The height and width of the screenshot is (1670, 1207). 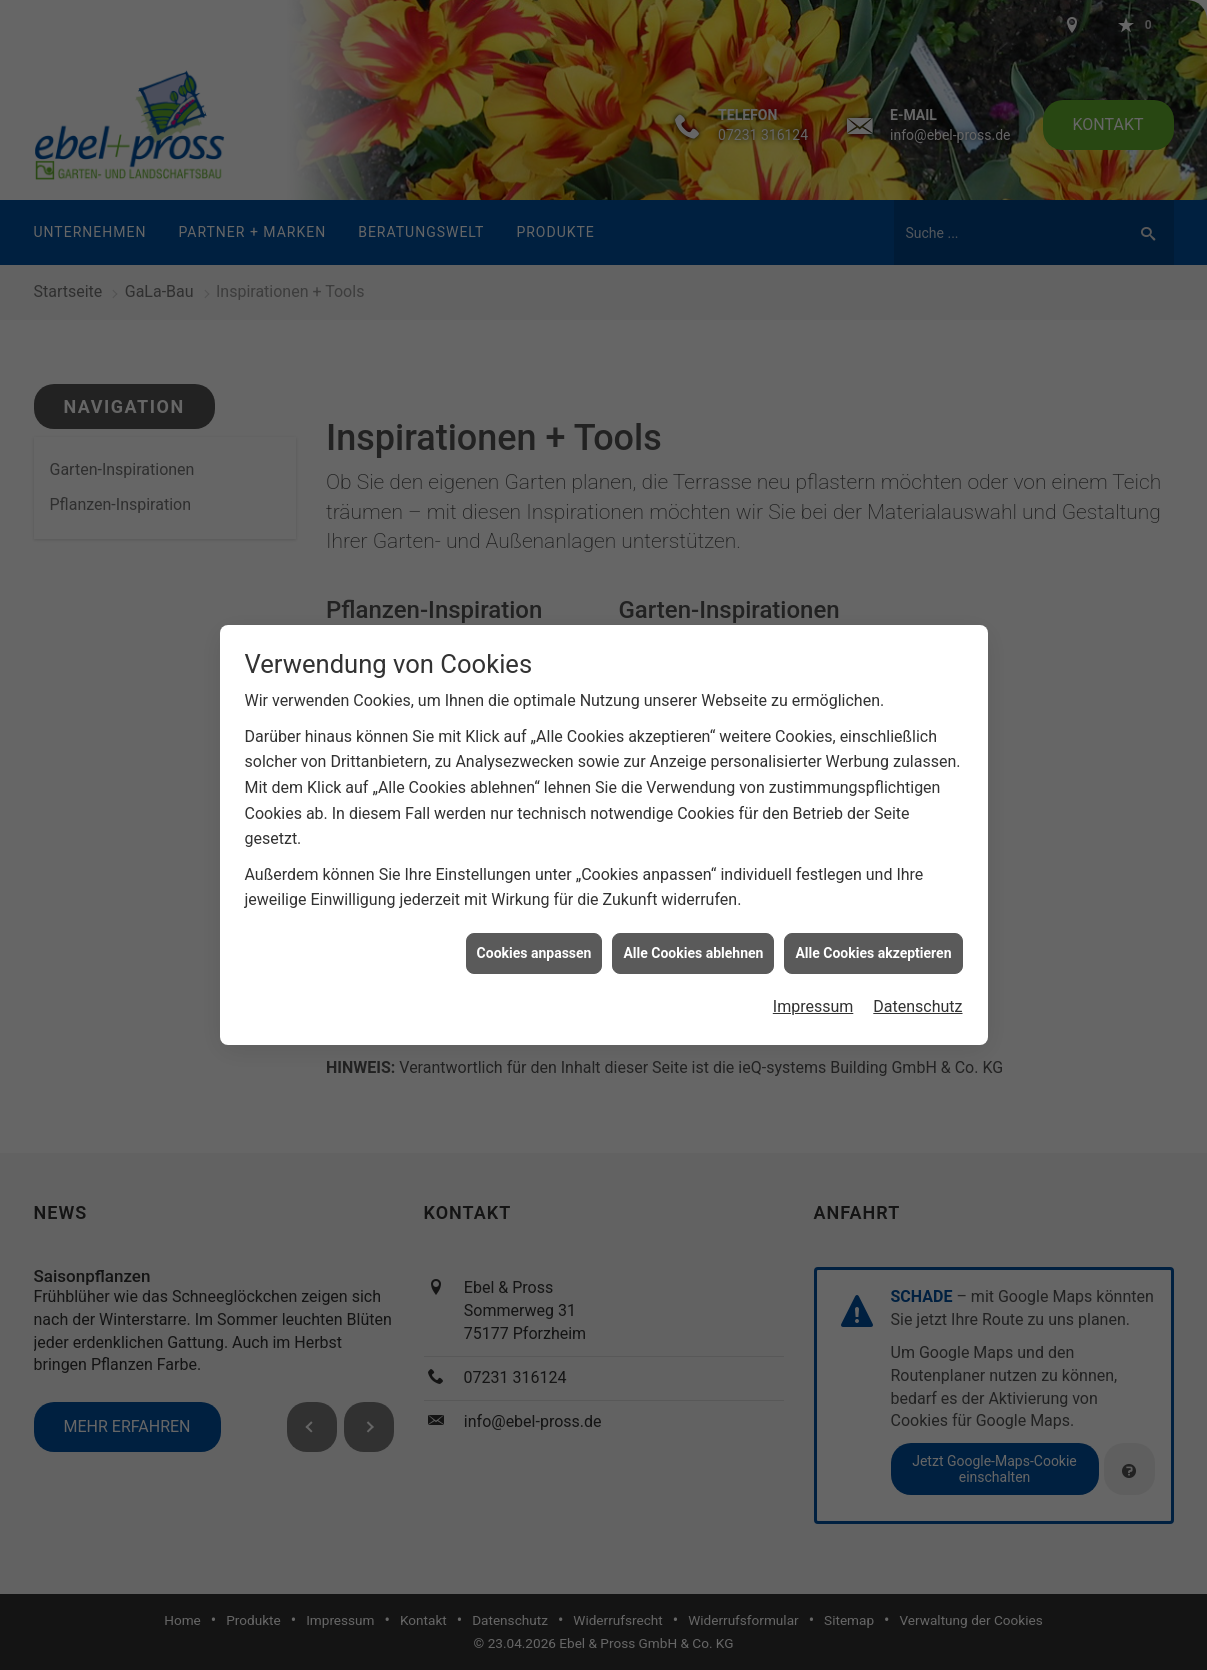 I want to click on Datenschutz, so click(x=917, y=980).